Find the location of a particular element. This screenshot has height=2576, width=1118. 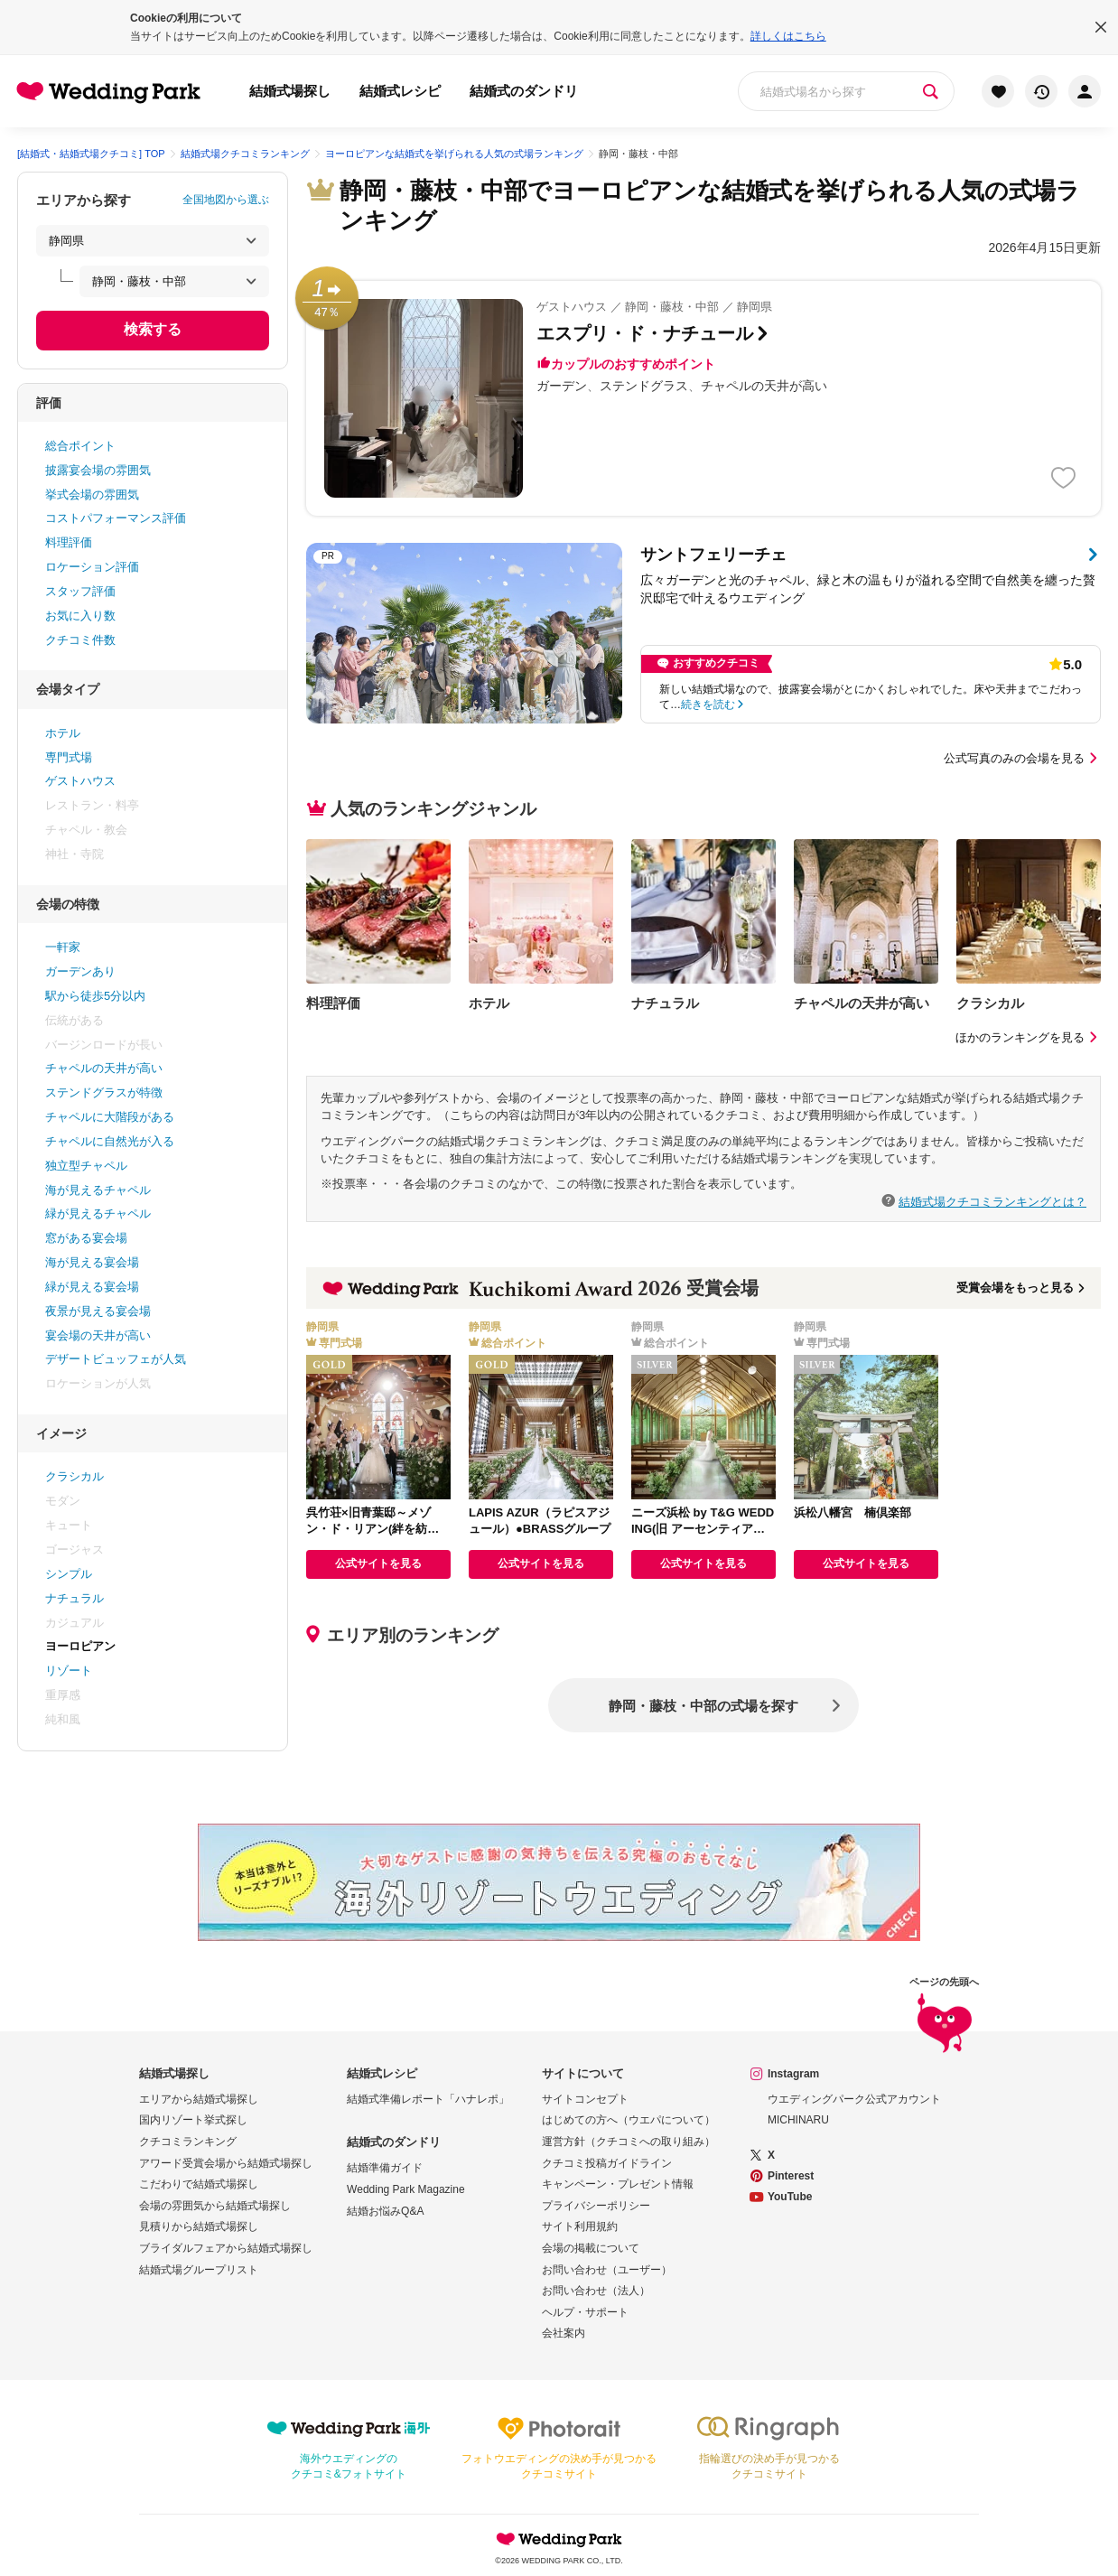

ナチュラル is located at coordinates (74, 1598).